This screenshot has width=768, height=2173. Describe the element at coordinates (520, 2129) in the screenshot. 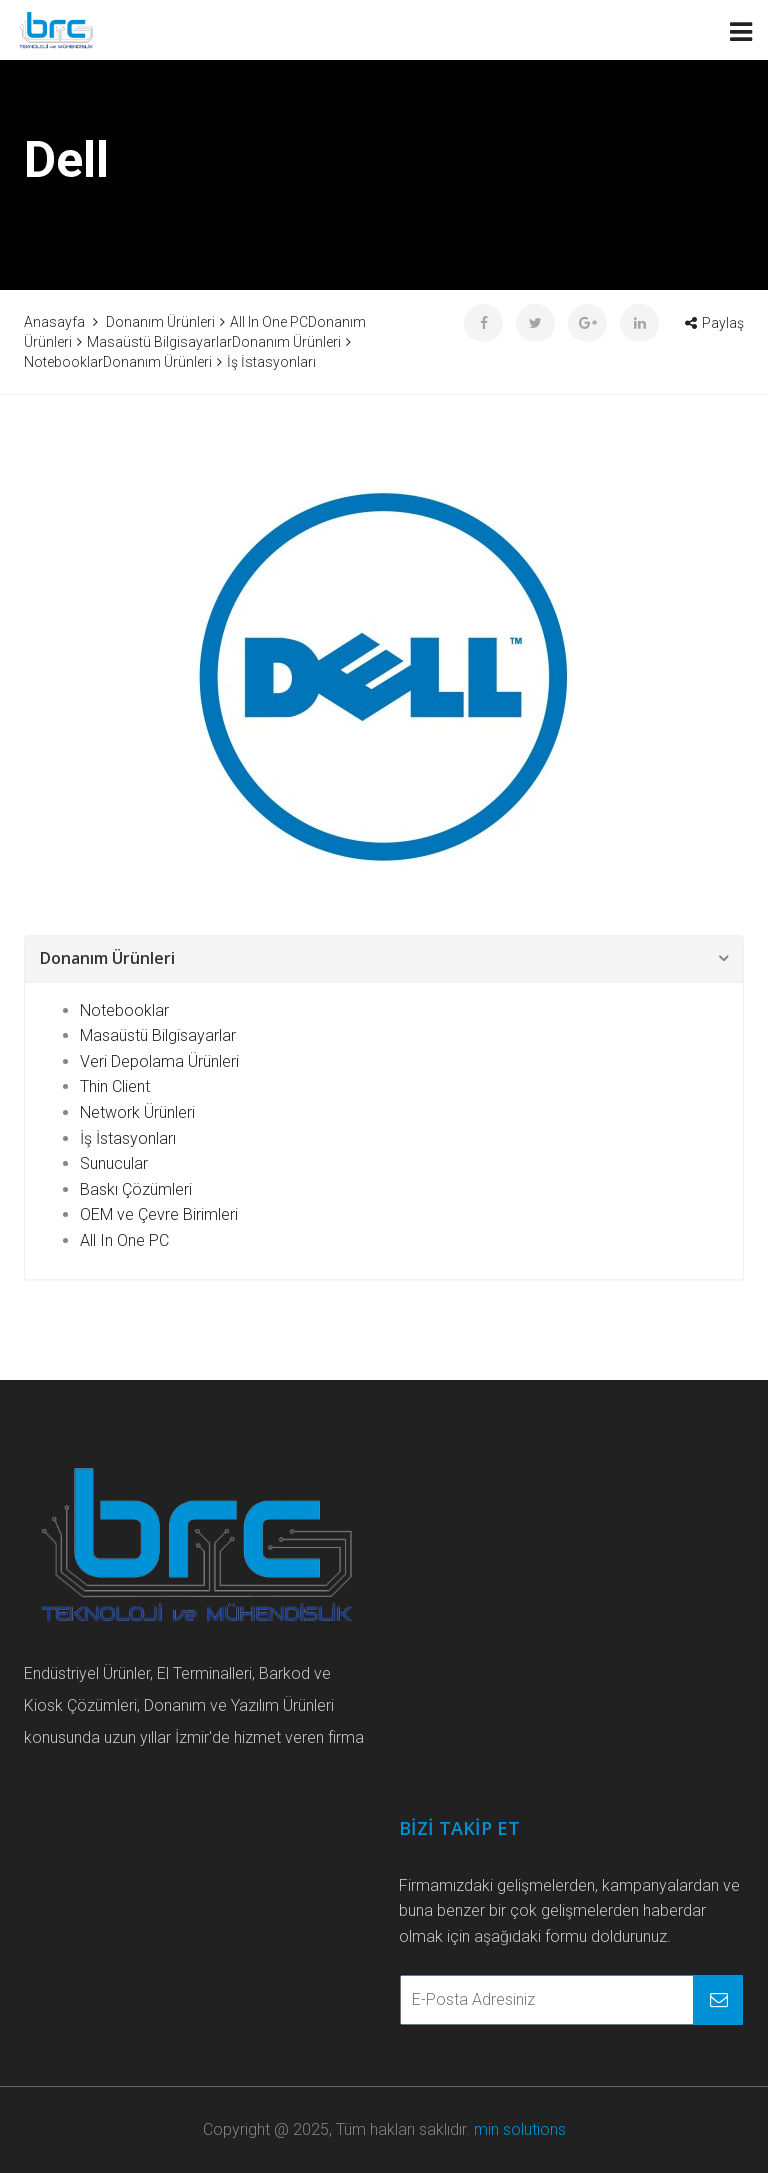

I see `min solutions` at that location.